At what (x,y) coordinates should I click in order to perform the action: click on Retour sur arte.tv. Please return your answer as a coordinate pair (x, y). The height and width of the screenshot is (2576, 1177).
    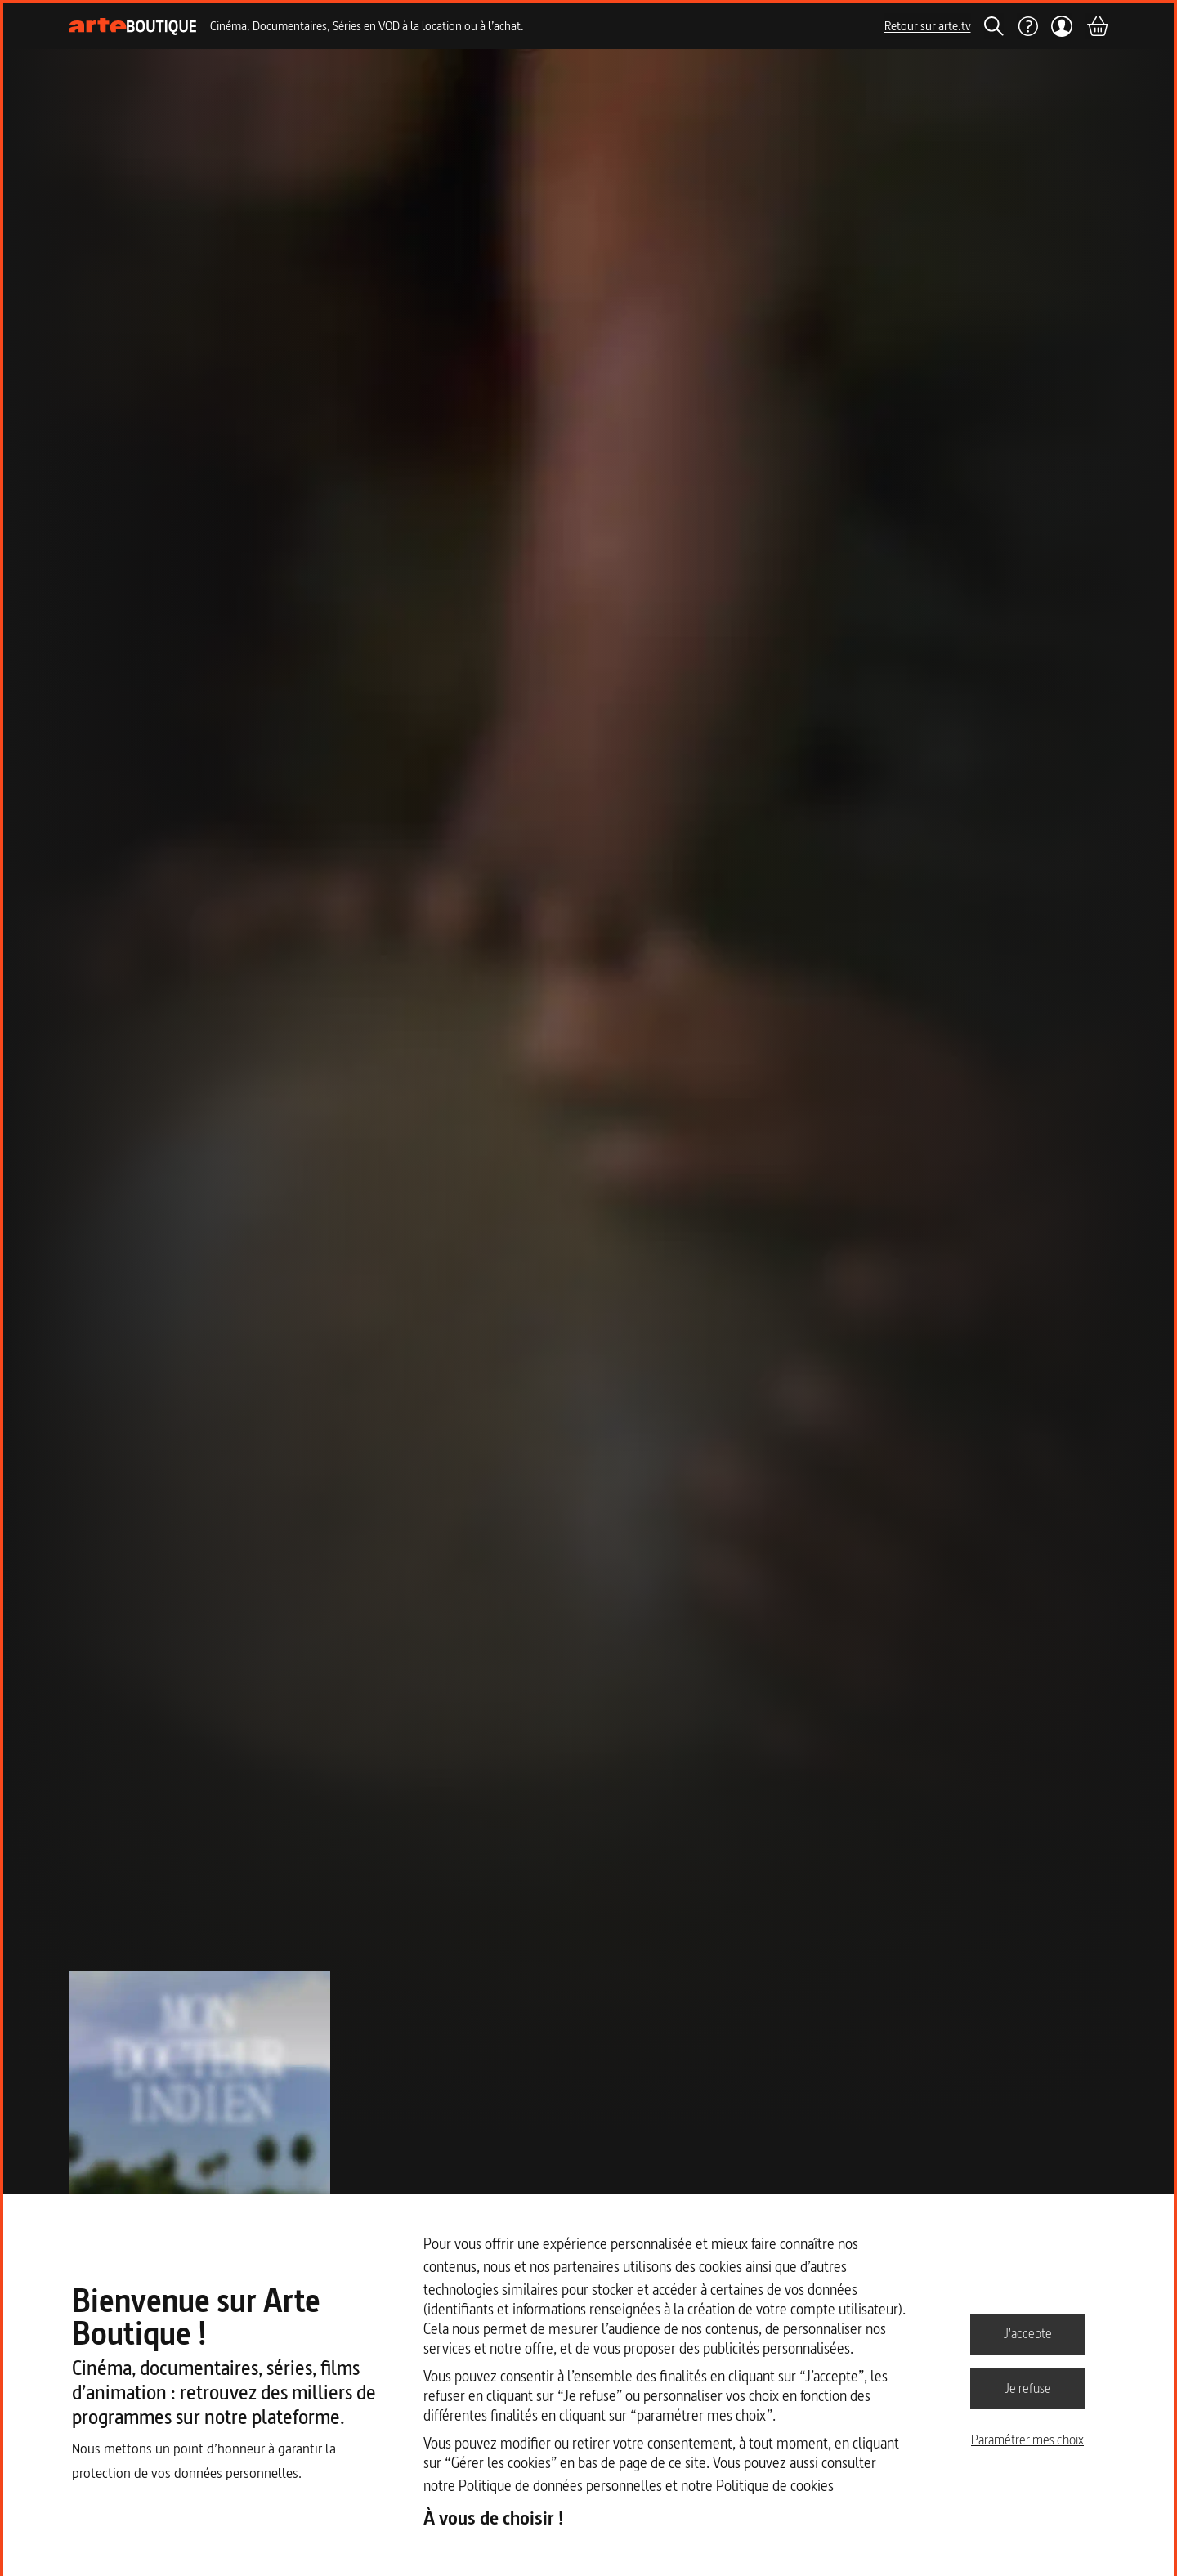
    Looking at the image, I should click on (927, 25).